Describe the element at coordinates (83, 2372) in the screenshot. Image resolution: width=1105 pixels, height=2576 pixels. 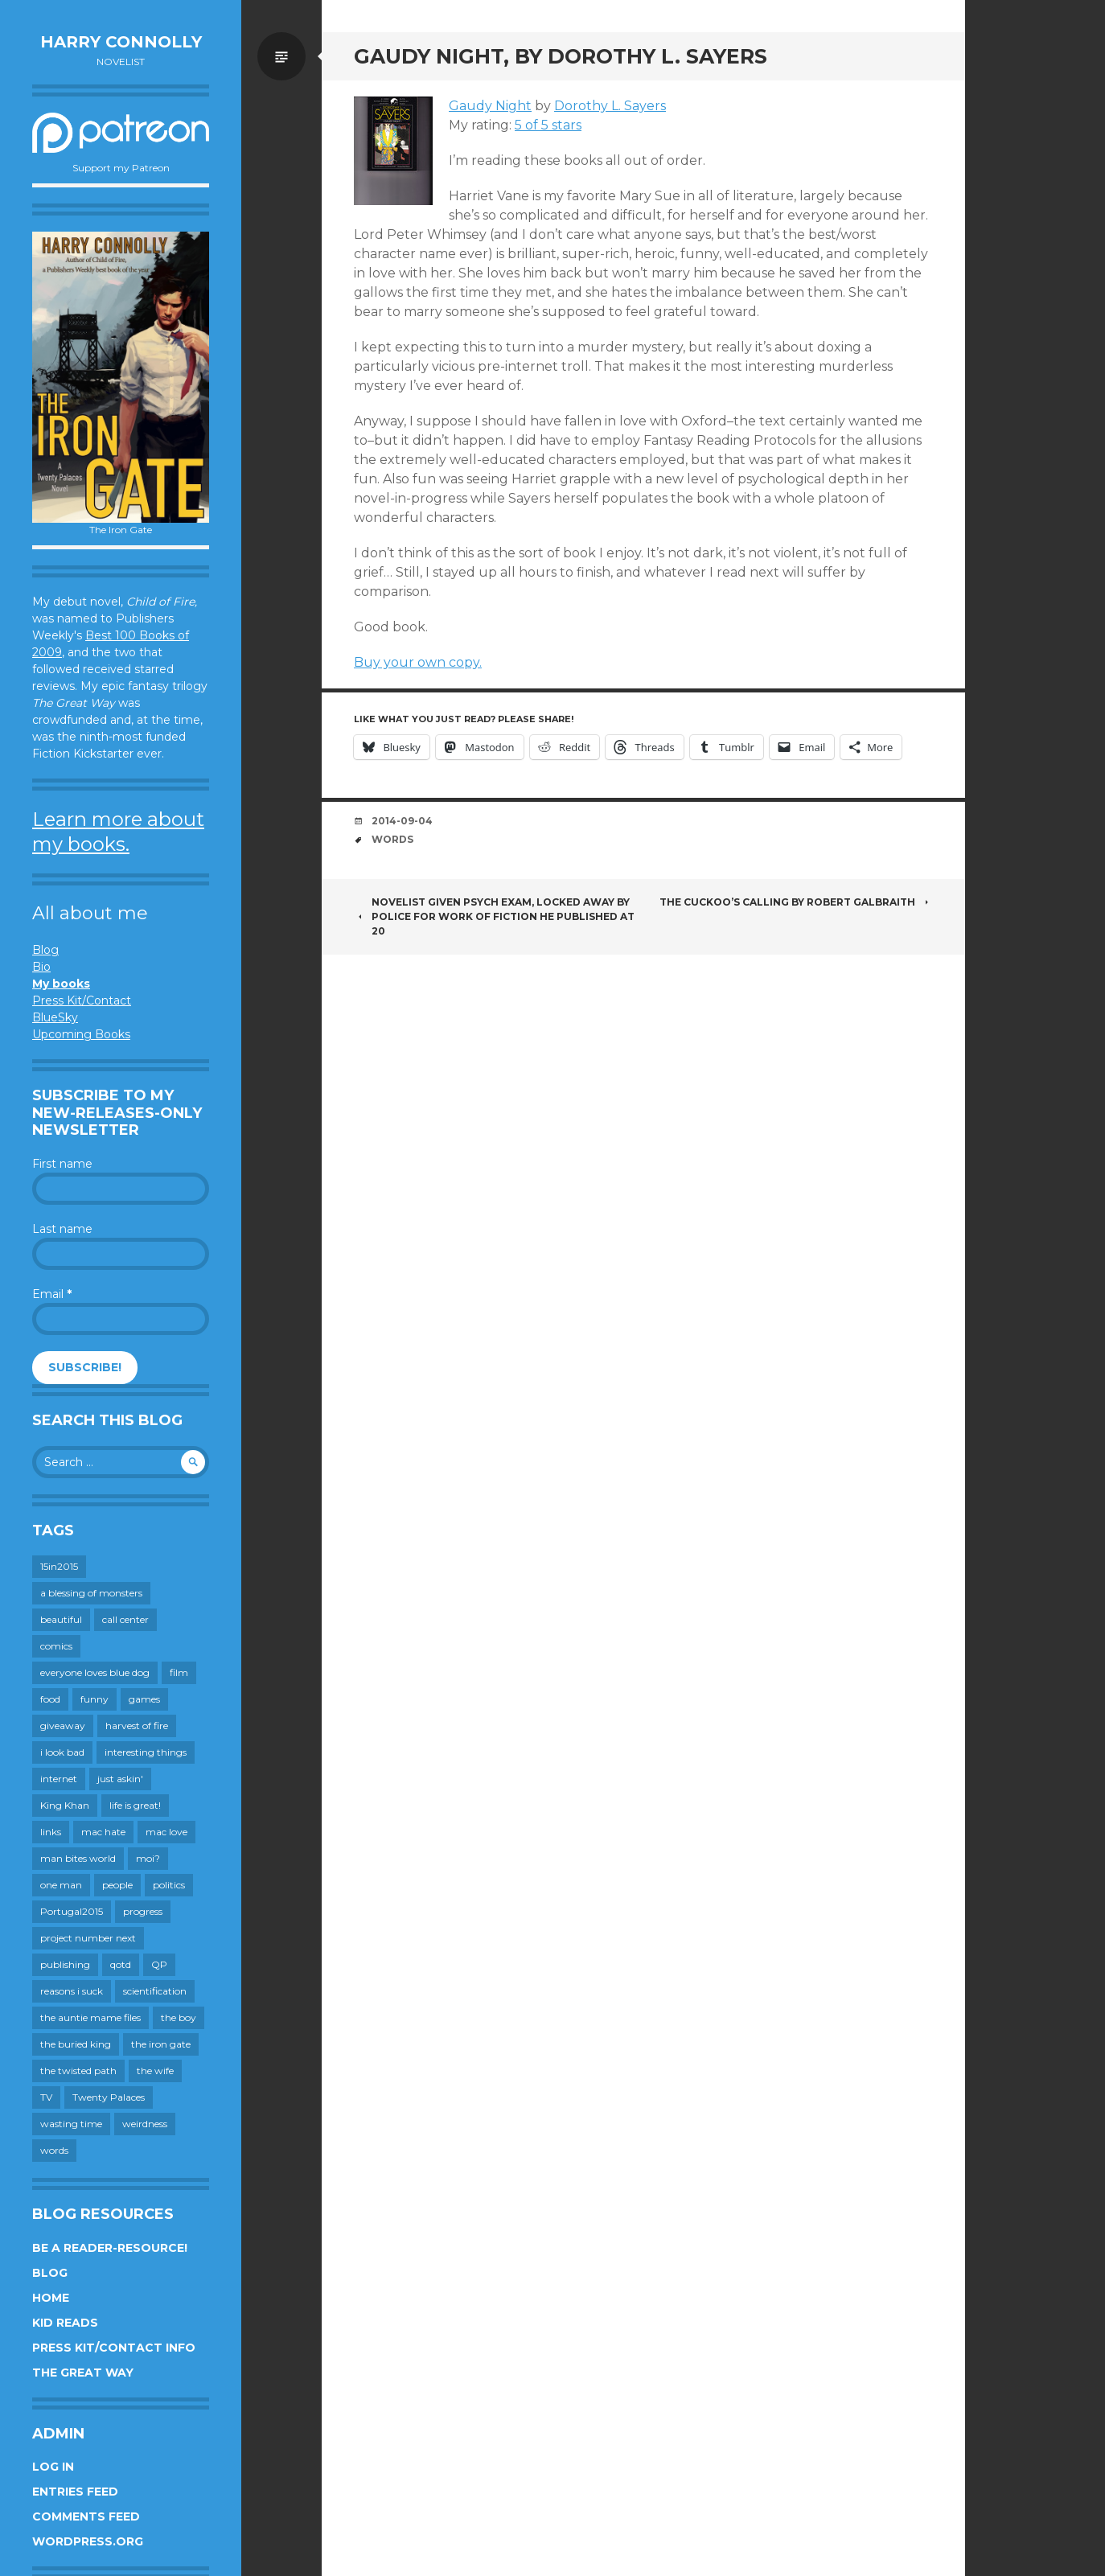
I see `The Great Way` at that location.